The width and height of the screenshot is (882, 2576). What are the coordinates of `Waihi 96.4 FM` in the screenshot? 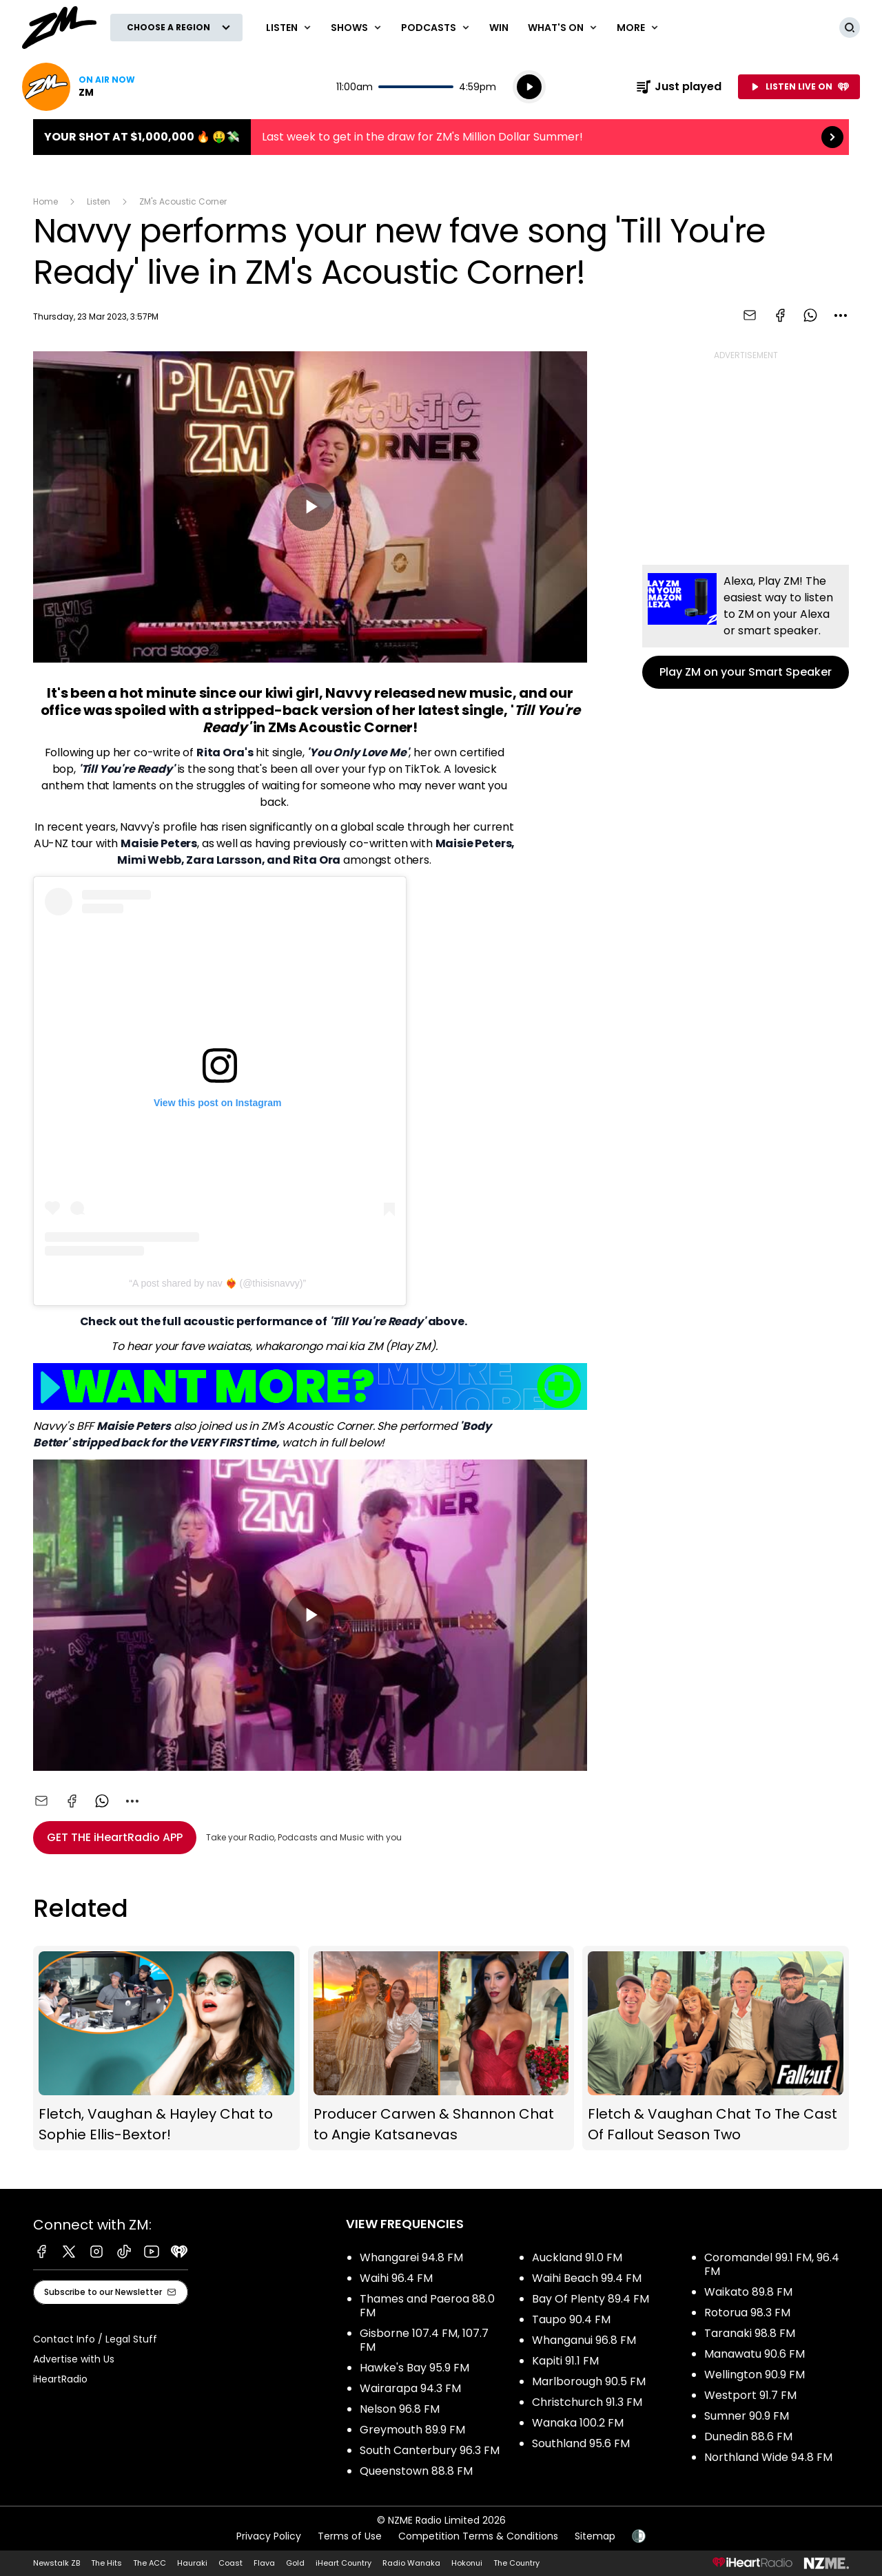 It's located at (396, 2278).